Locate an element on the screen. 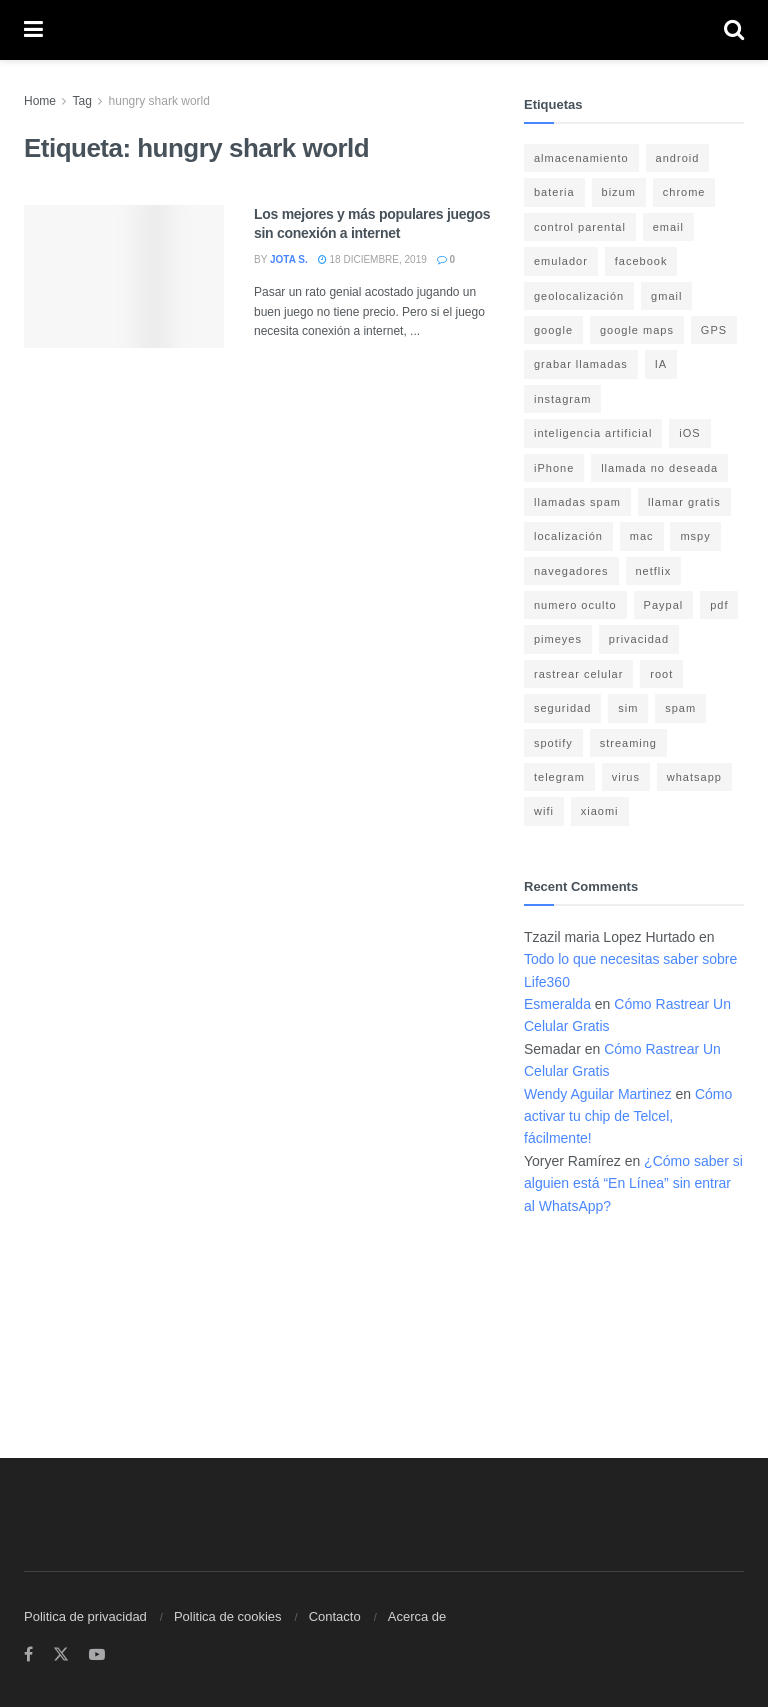 The image size is (768, 1707). google maps [google maps (11 elementos)] is located at coordinates (637, 330).